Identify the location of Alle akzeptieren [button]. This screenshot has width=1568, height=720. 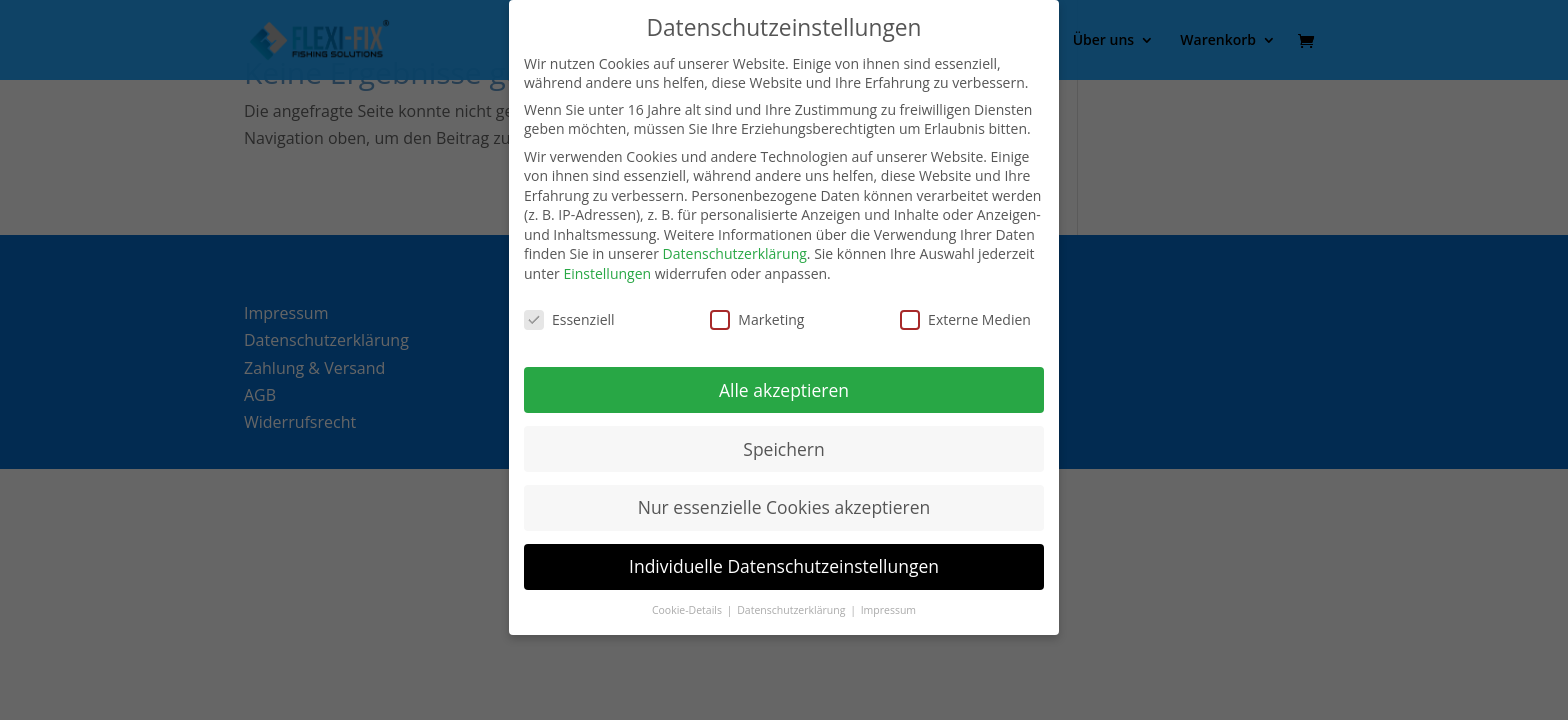
(784, 390).